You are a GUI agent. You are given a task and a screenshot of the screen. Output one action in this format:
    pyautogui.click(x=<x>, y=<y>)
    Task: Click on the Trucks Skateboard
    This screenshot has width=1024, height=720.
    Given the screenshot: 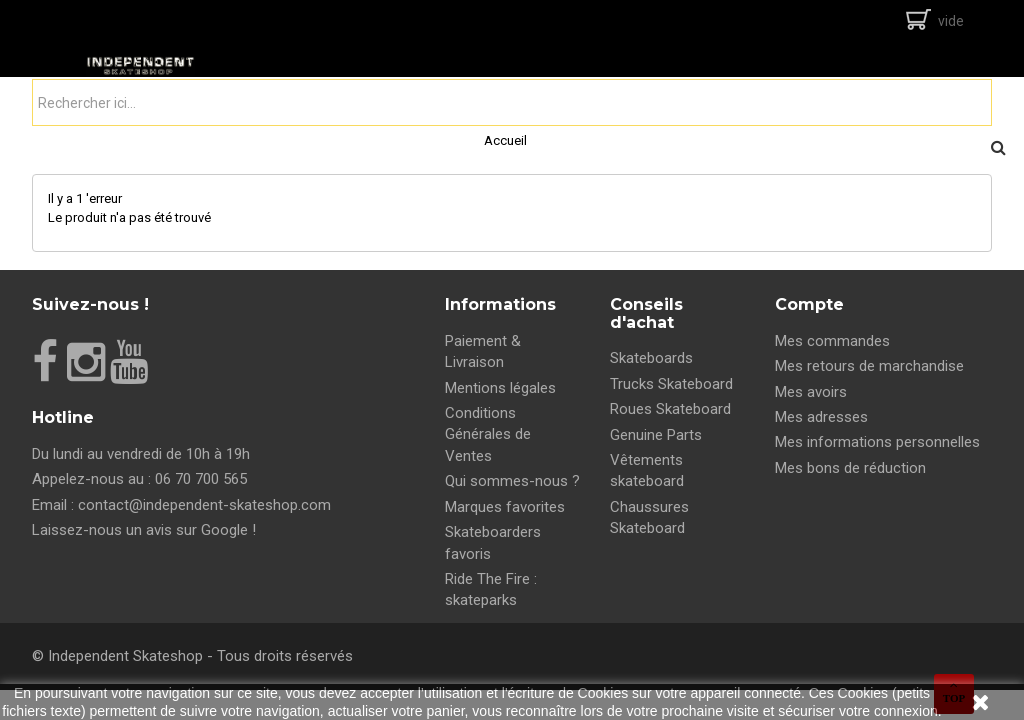 What is the action you would take?
    pyautogui.click(x=671, y=384)
    